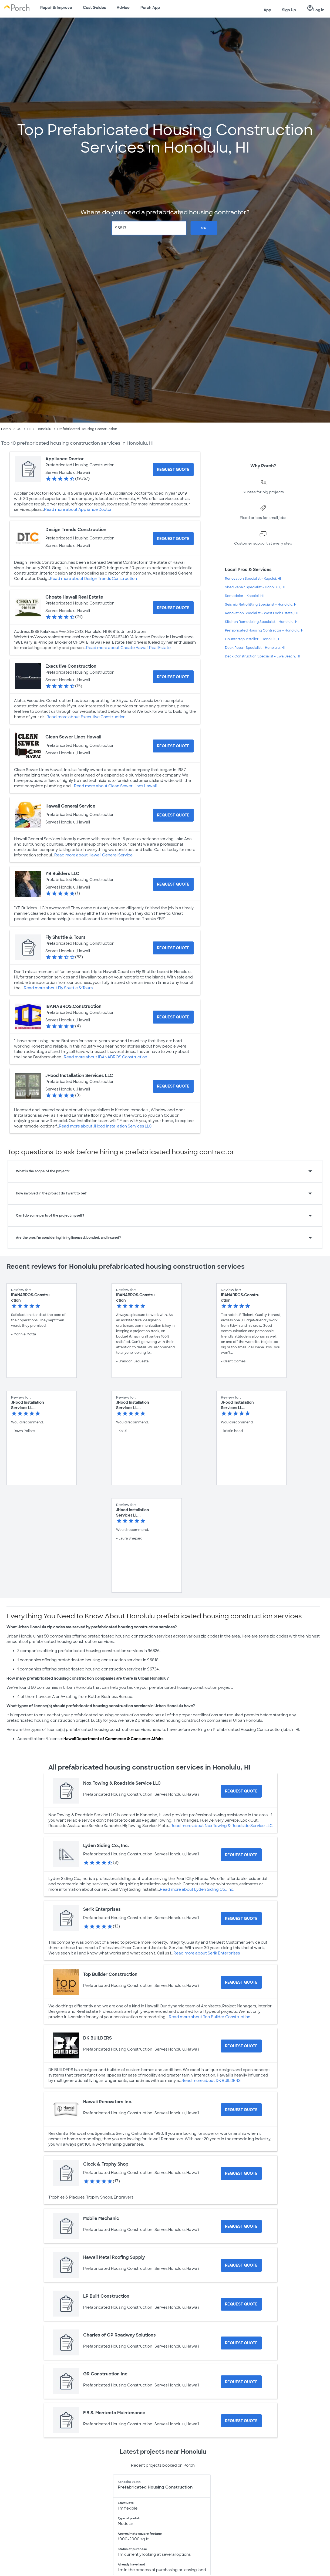  I want to click on [Request Quote for IBANABROS.Construction], so click(173, 1017).